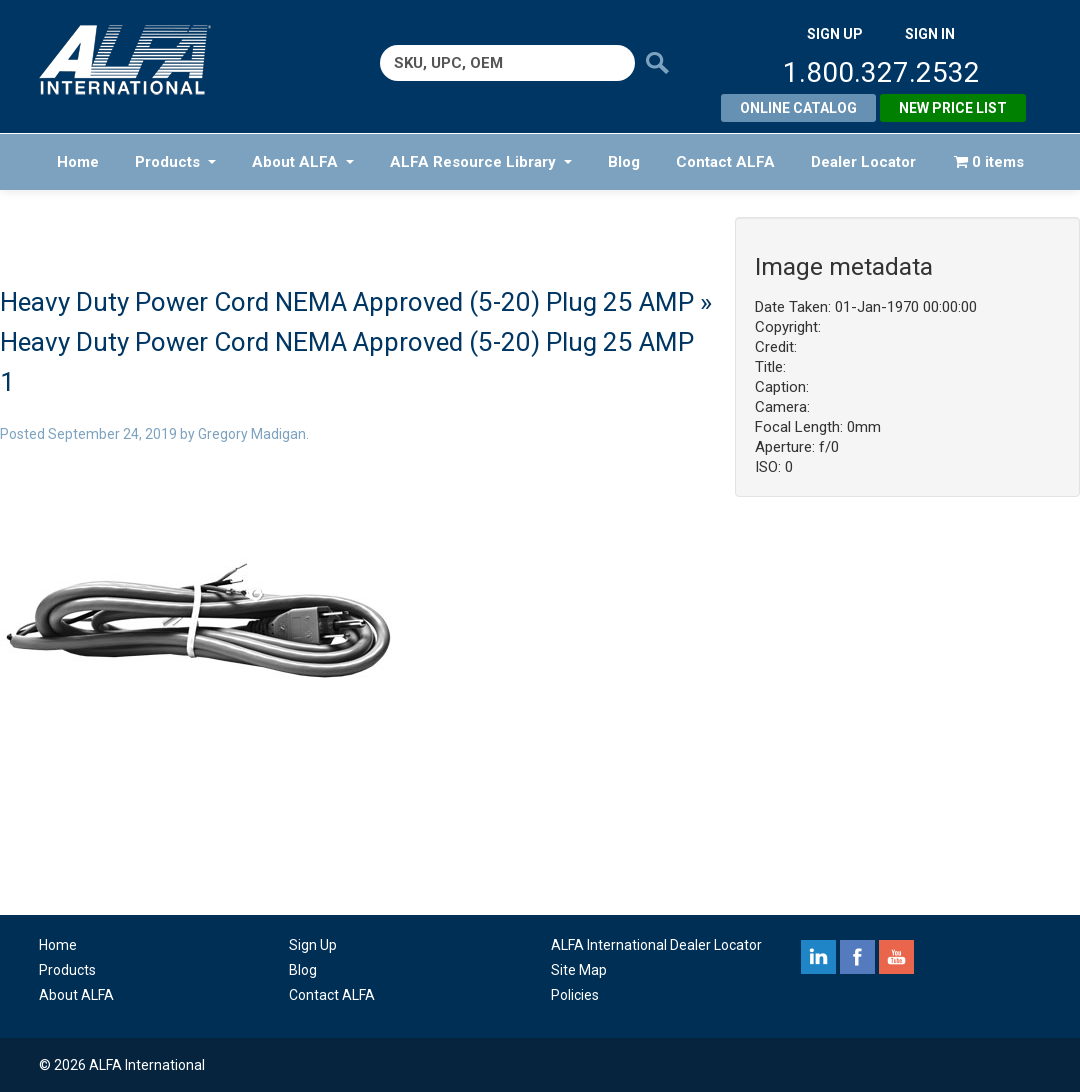  I want to click on ALFA Resource Library, so click(481, 162).